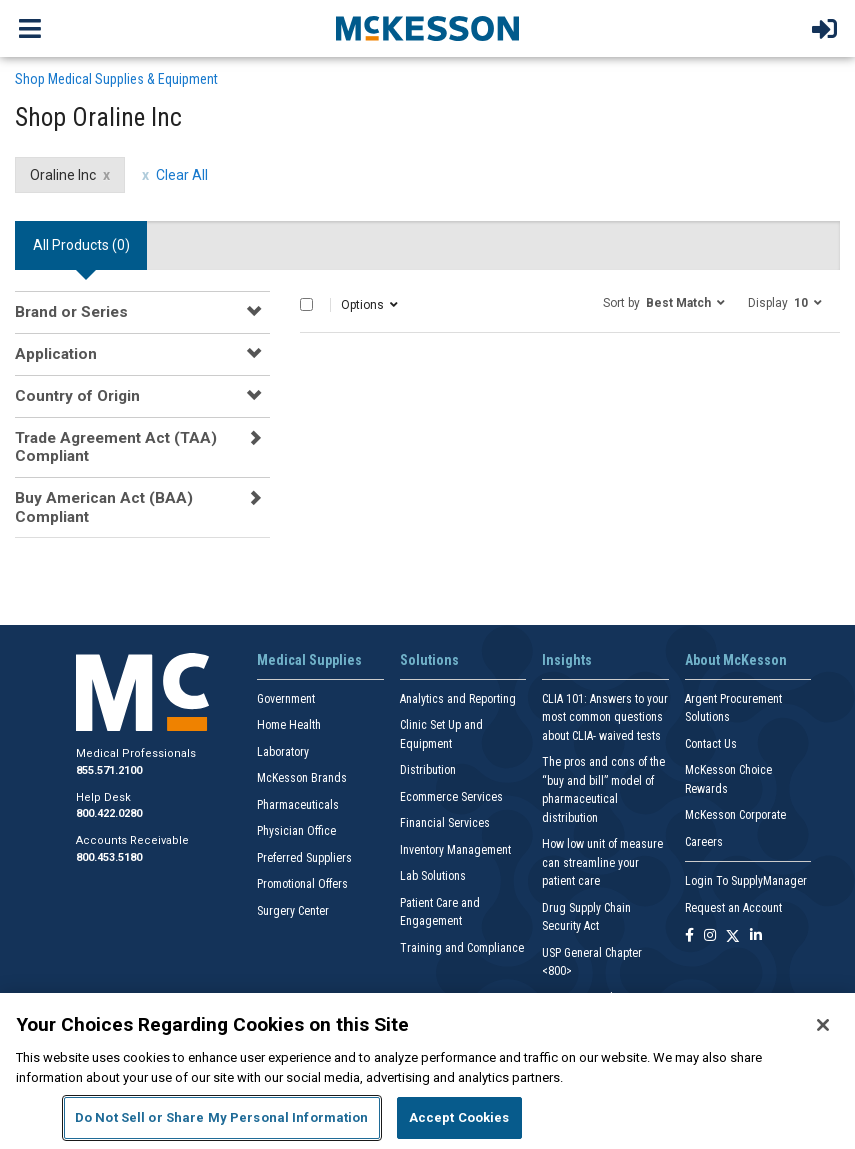  What do you see at coordinates (711, 744) in the screenshot?
I see `Contact Us` at bounding box center [711, 744].